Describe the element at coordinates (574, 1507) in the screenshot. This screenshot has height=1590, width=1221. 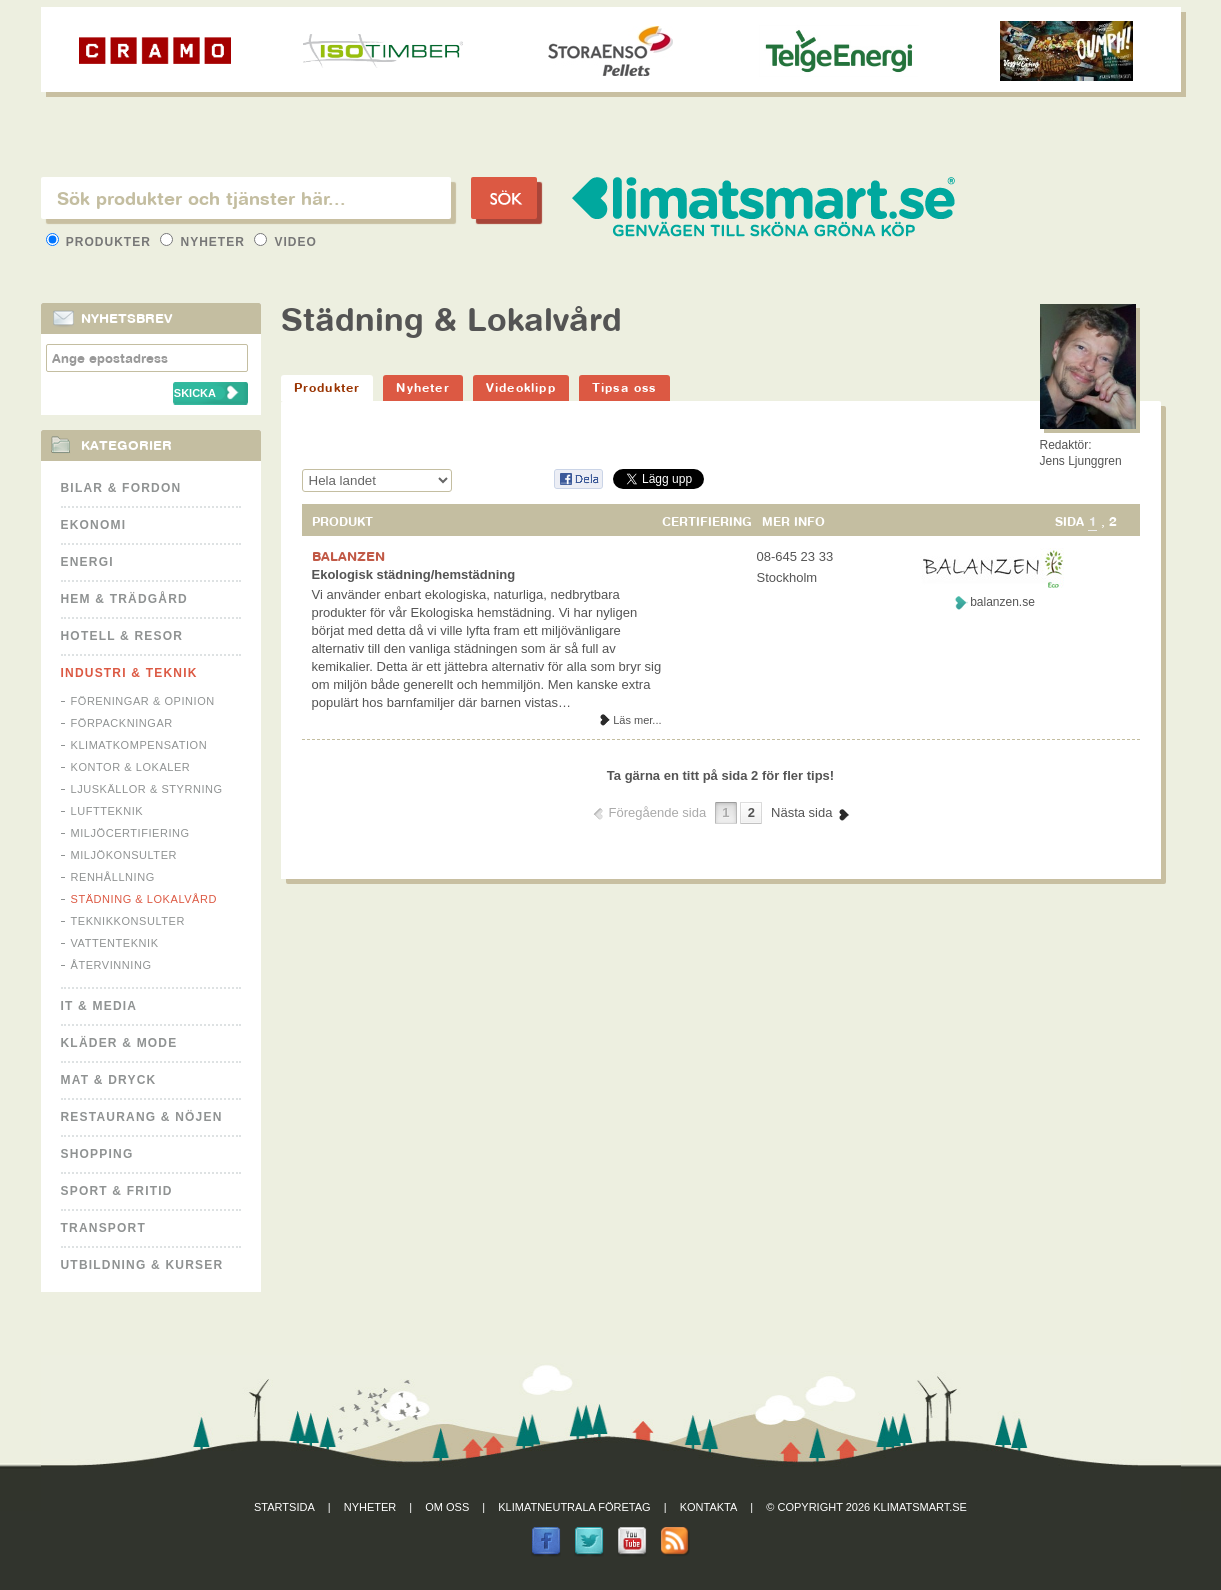
I see `Klimatneutrala företag` at that location.